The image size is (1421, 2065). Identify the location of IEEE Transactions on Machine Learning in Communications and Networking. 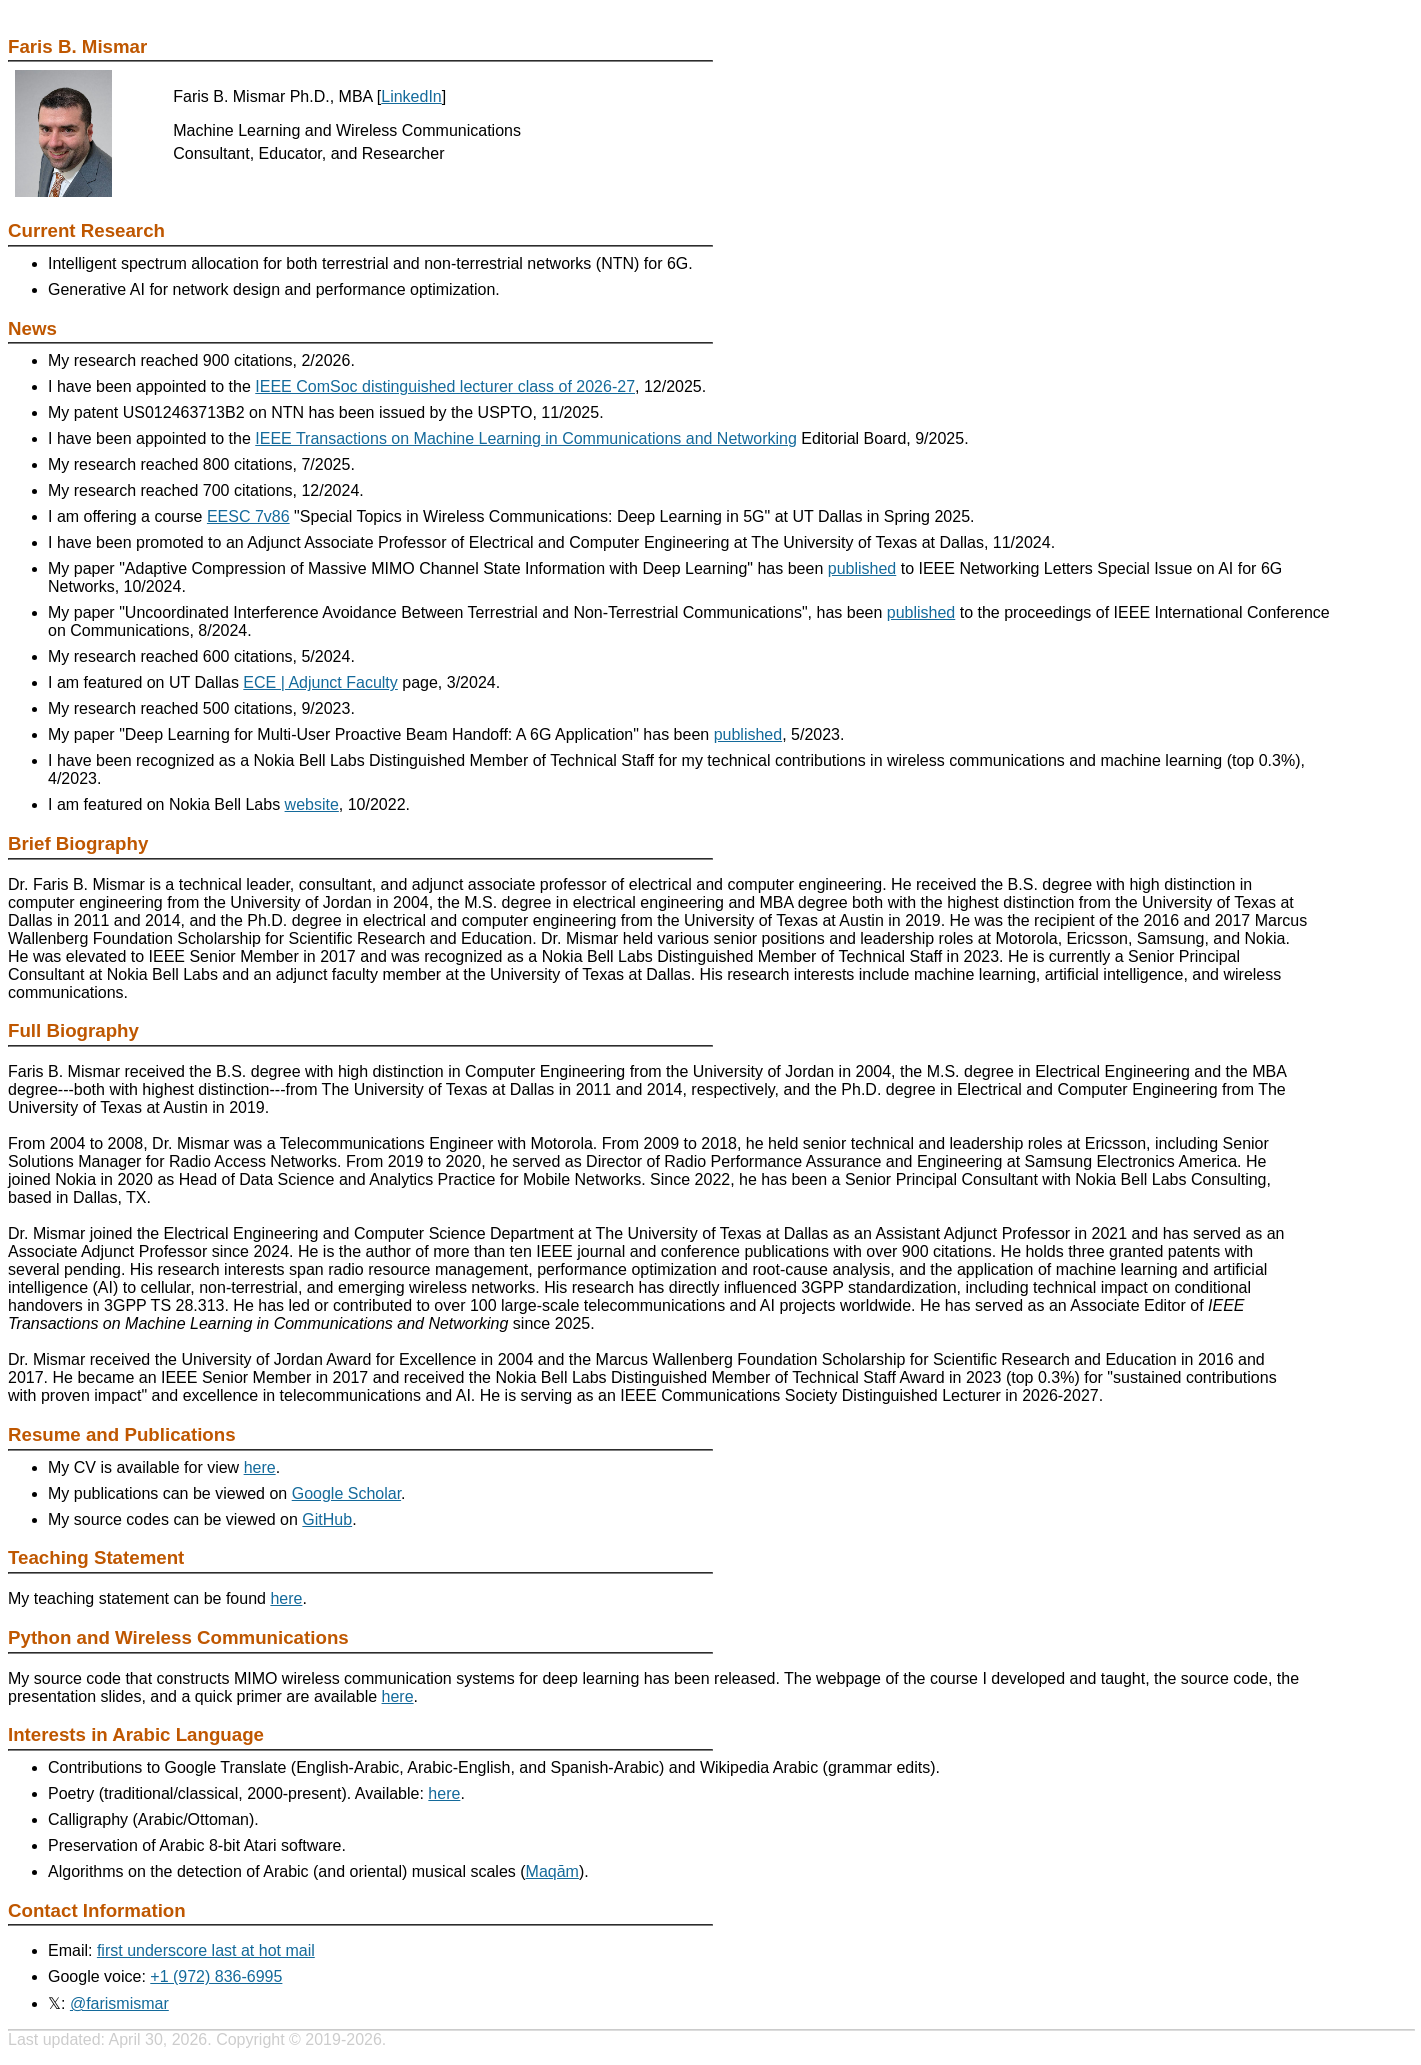
(526, 438).